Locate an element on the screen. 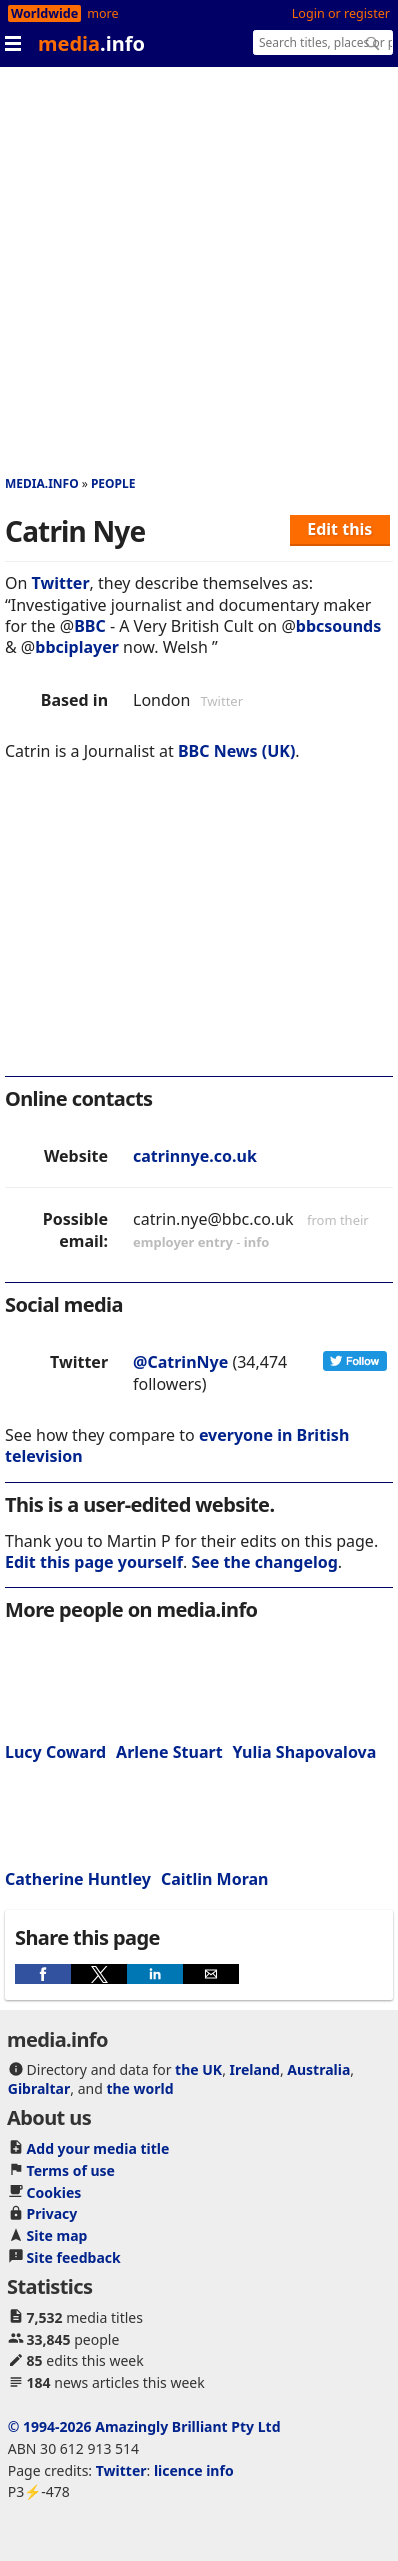 The image size is (398, 2561). Privacy is located at coordinates (52, 2213).